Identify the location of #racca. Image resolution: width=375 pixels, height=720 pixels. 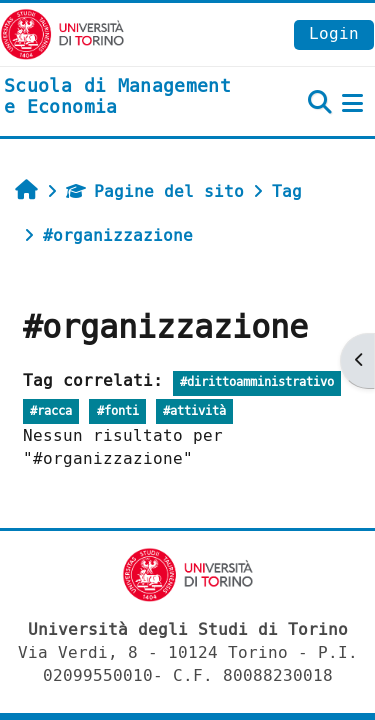
(51, 411).